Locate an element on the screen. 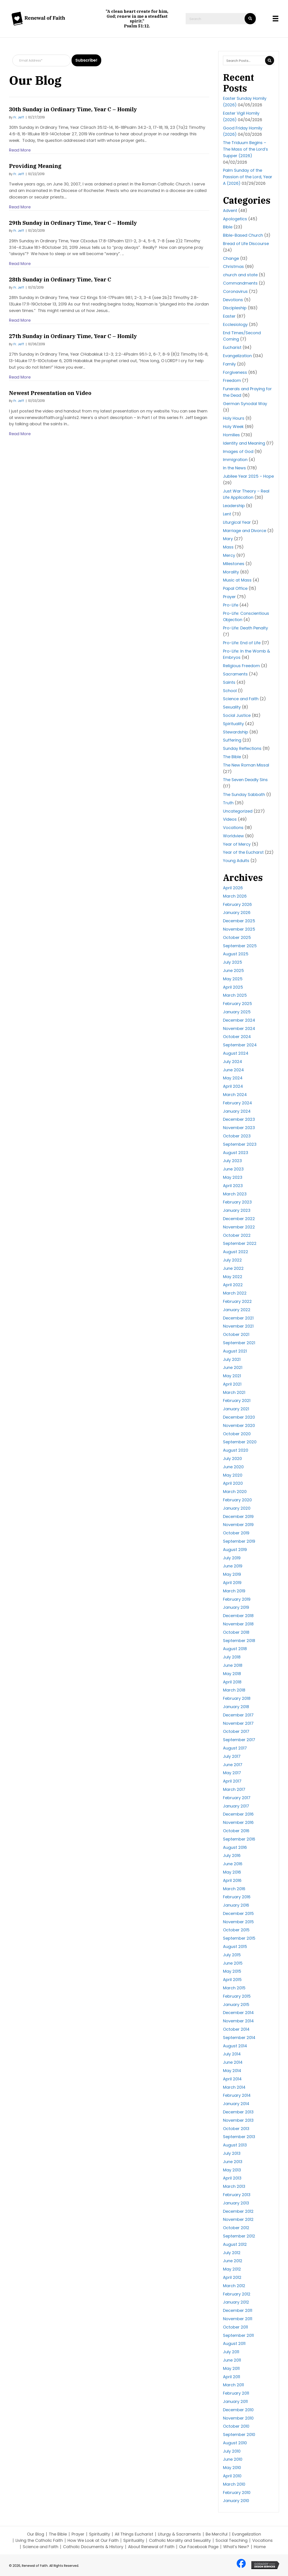 Image resolution: width=288 pixels, height=2576 pixels. January 2025 is located at coordinates (237, 1012).